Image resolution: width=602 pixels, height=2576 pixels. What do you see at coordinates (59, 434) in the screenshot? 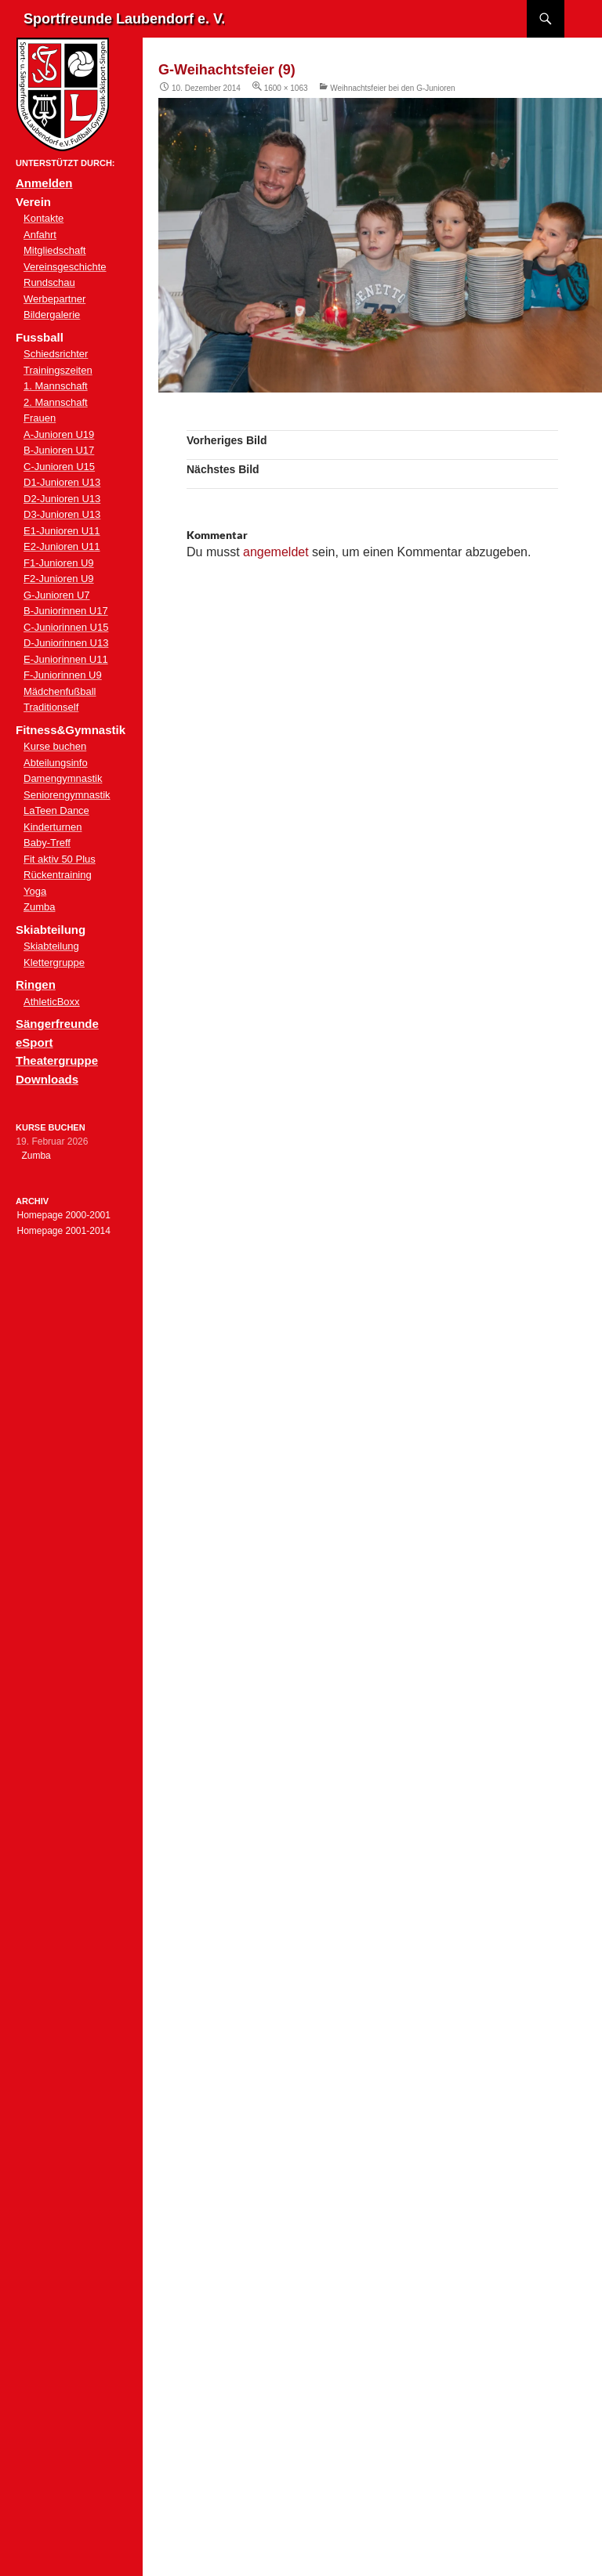
I see `A-Junioren U19` at bounding box center [59, 434].